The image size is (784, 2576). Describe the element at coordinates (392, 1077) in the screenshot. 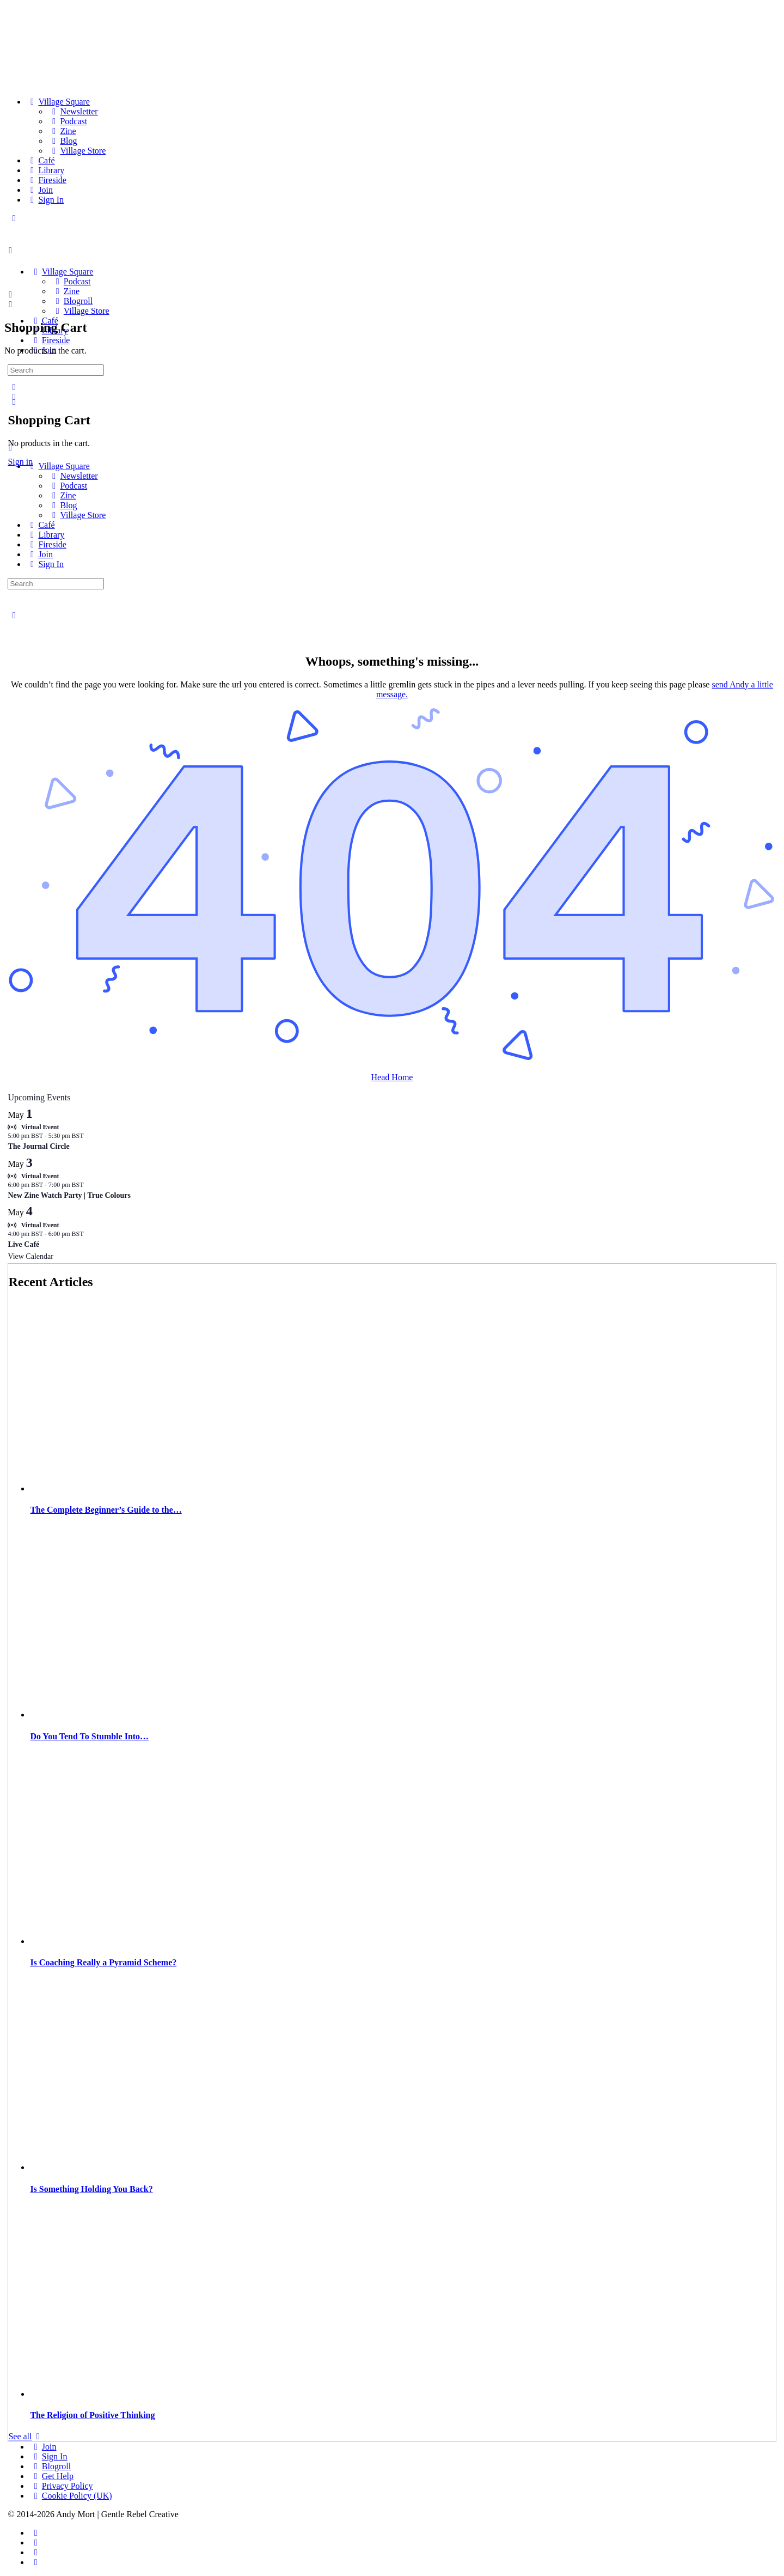

I see `Head Home` at that location.